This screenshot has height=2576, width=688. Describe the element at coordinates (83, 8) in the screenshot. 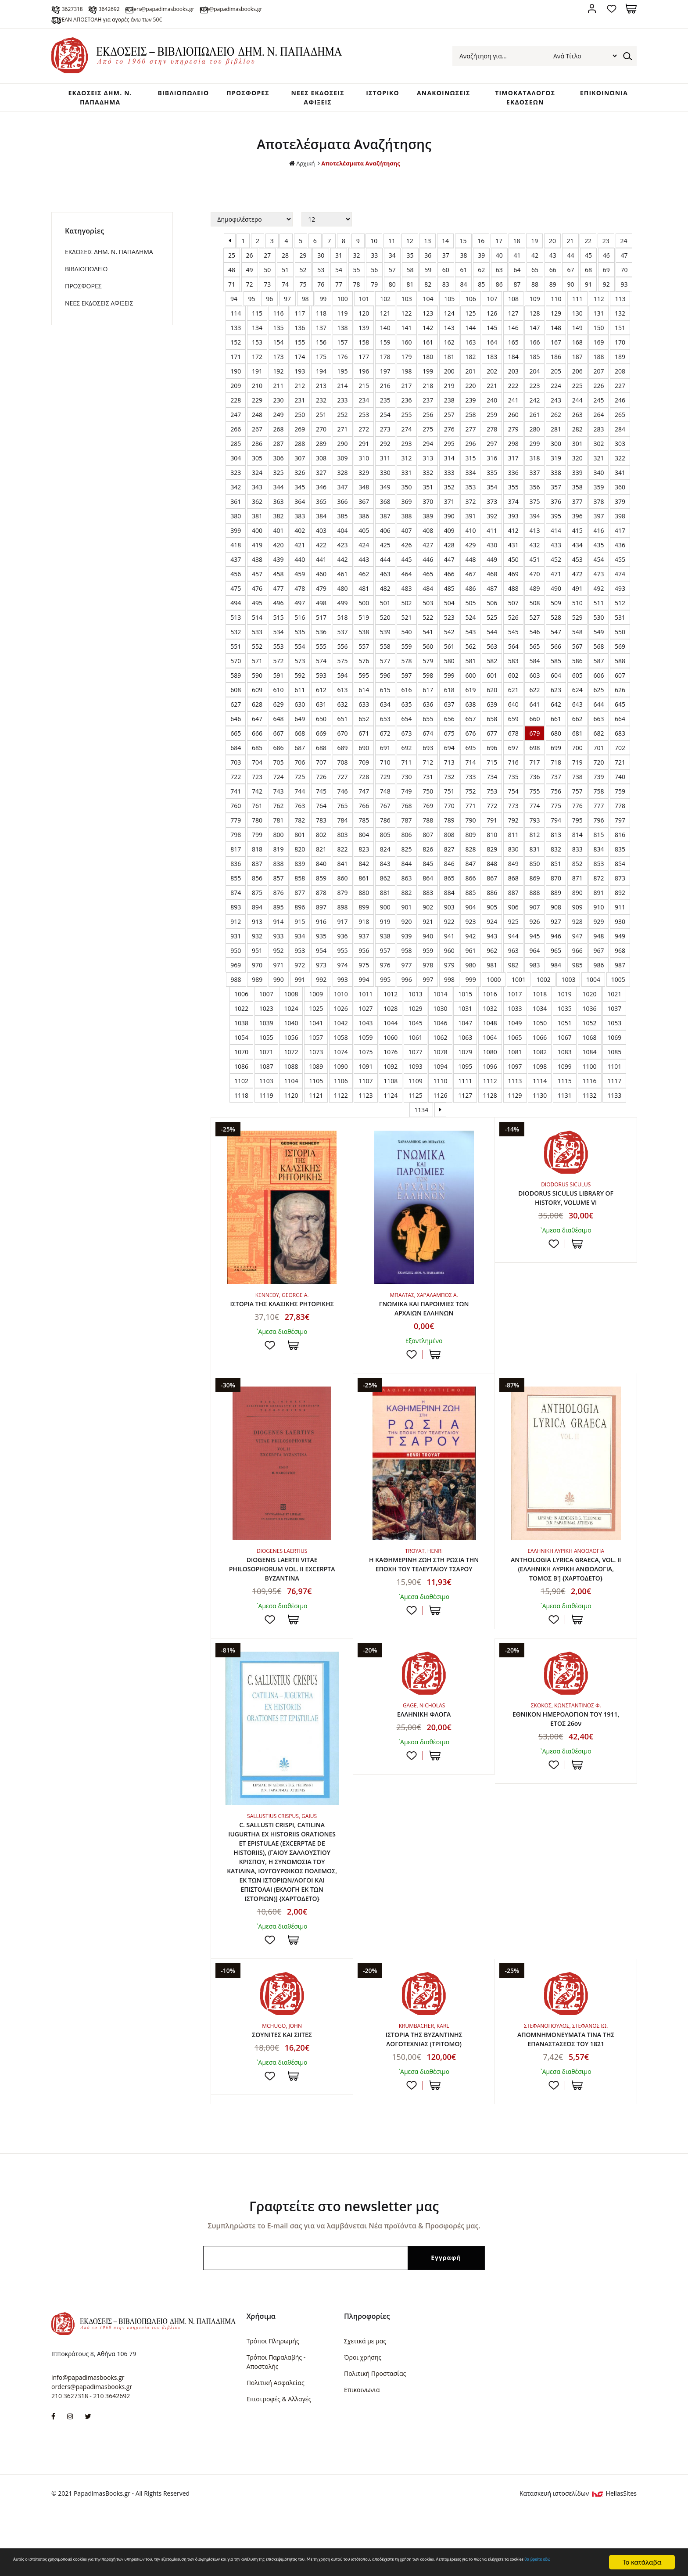

I see `210 3627318` at that location.